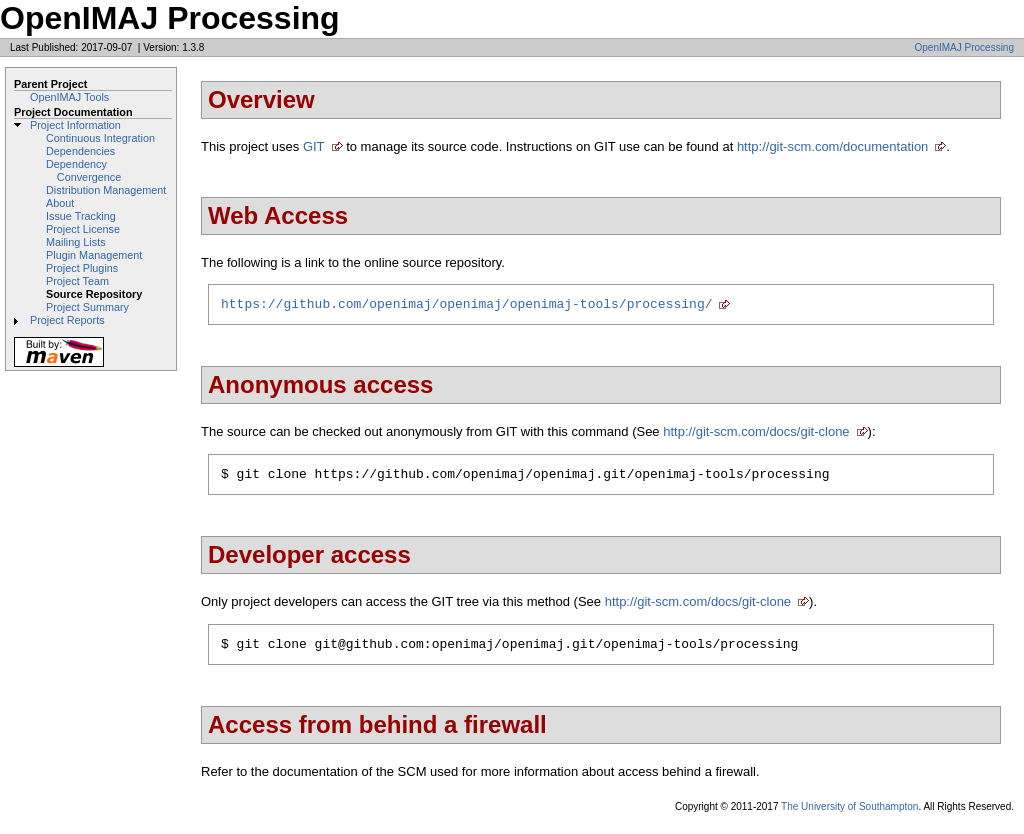 Image resolution: width=1024 pixels, height=834 pixels. Describe the element at coordinates (81, 216) in the screenshot. I see `Issue Tracking` at that location.